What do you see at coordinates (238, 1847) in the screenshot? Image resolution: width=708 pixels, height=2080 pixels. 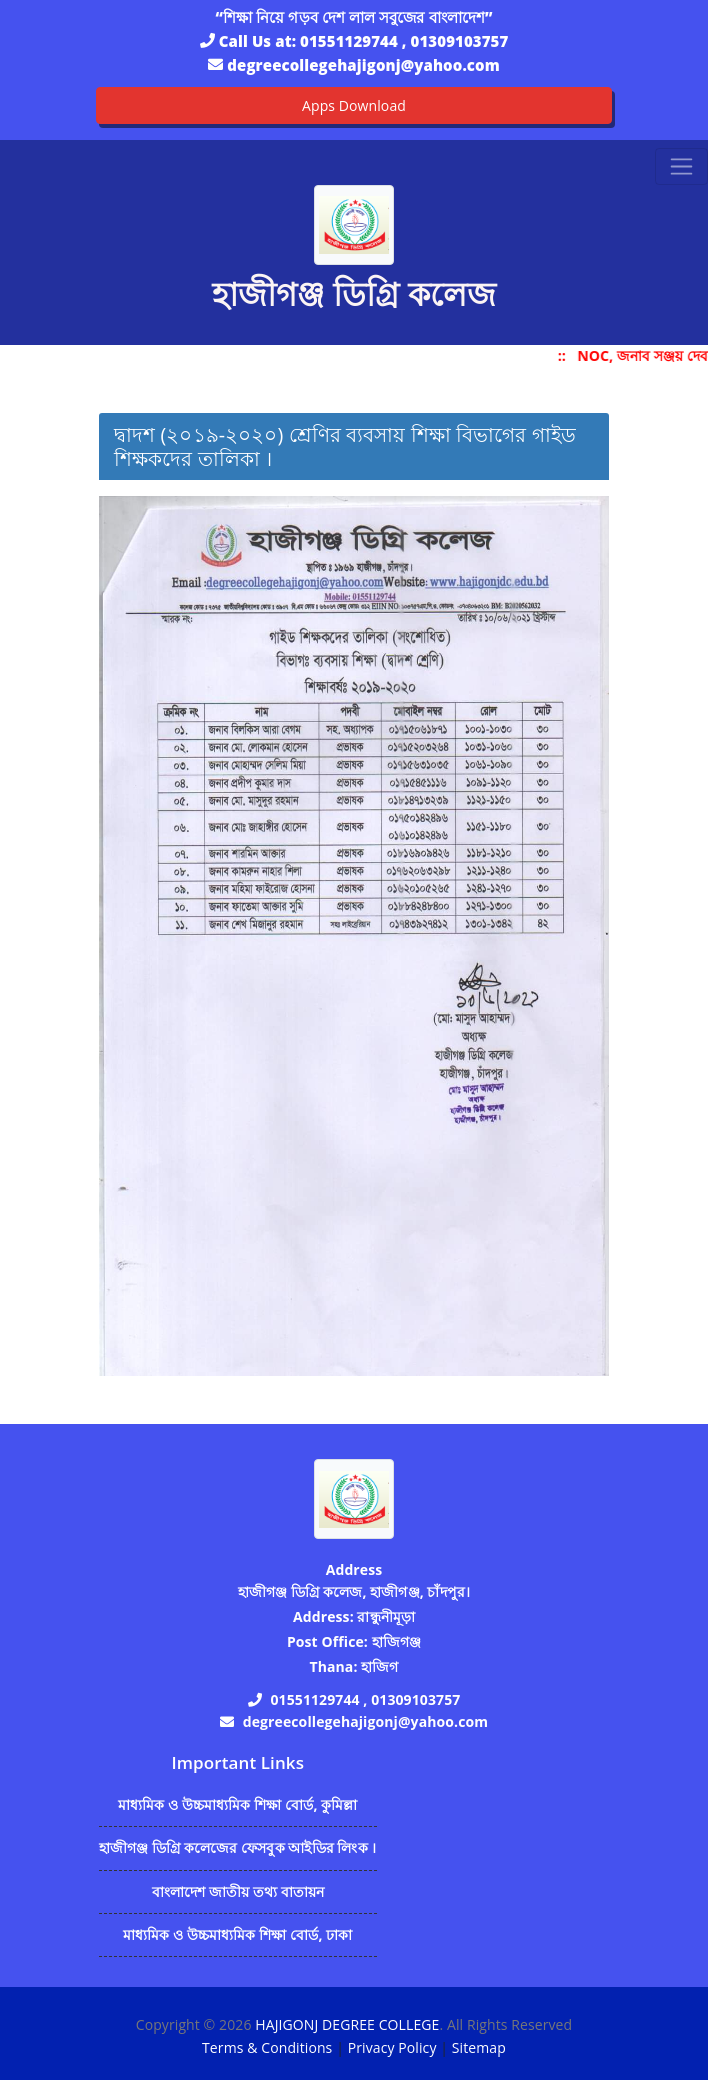 I see `হাজীগঞ্জ ডিগ্রি কলেজের ফেসবুক আইডির লিংক ।` at bounding box center [238, 1847].